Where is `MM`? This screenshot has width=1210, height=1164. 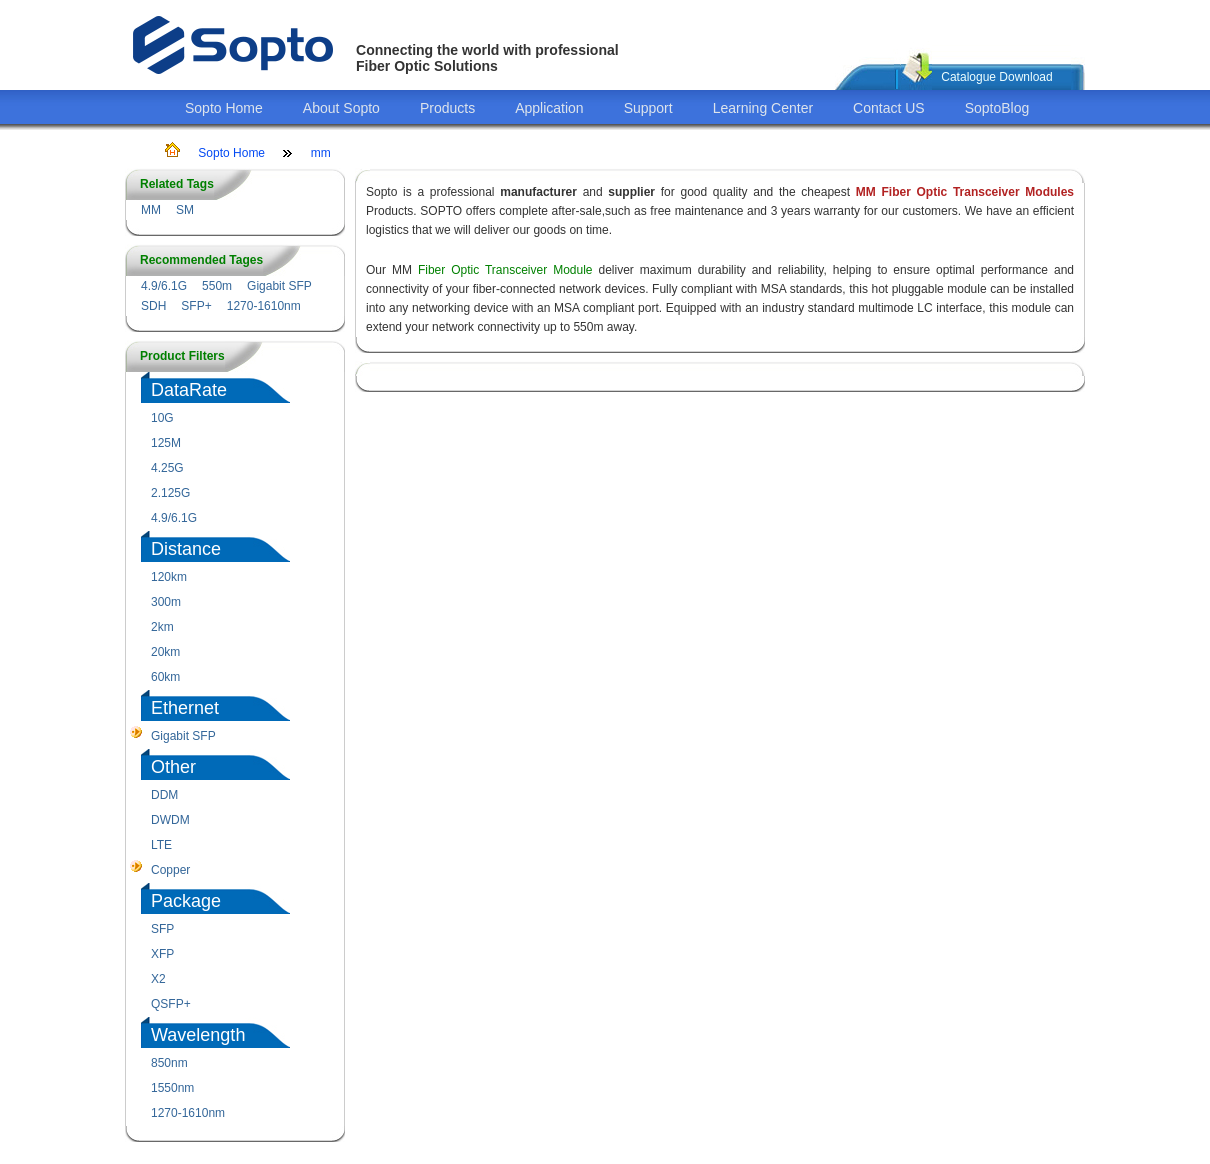 MM is located at coordinates (151, 210).